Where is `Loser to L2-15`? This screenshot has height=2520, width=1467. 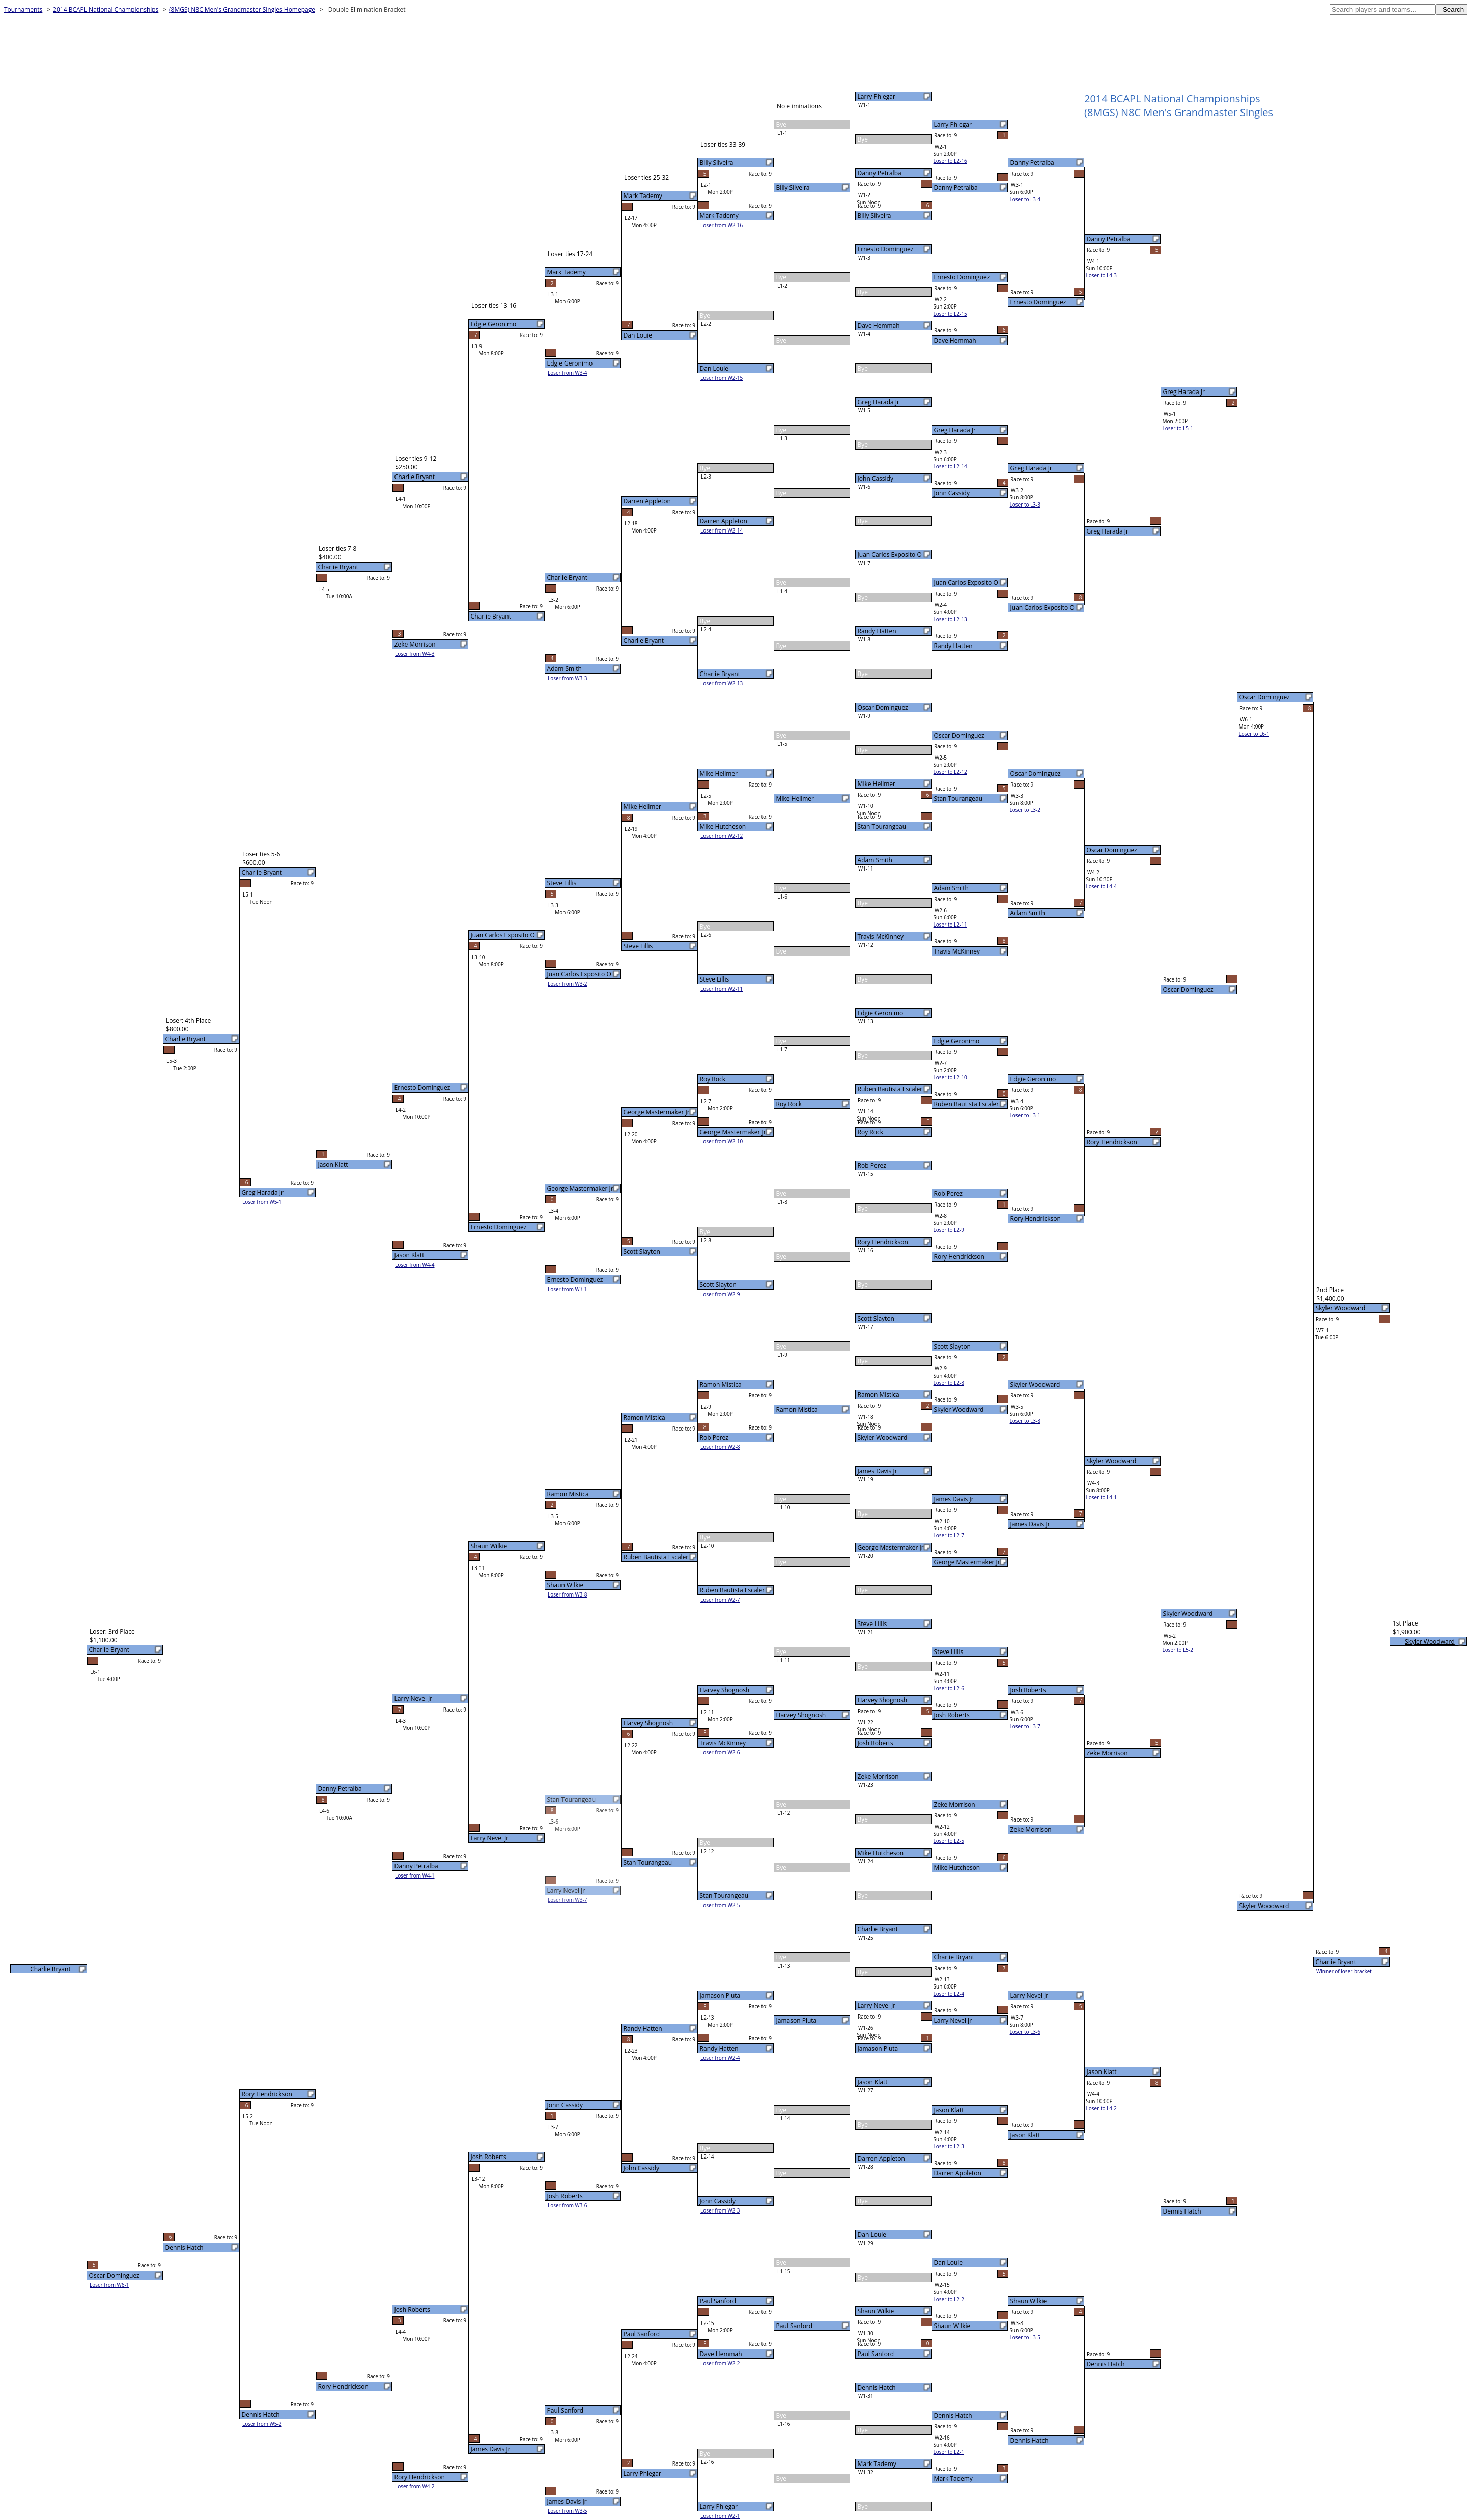 Loser to L2-15 is located at coordinates (950, 313).